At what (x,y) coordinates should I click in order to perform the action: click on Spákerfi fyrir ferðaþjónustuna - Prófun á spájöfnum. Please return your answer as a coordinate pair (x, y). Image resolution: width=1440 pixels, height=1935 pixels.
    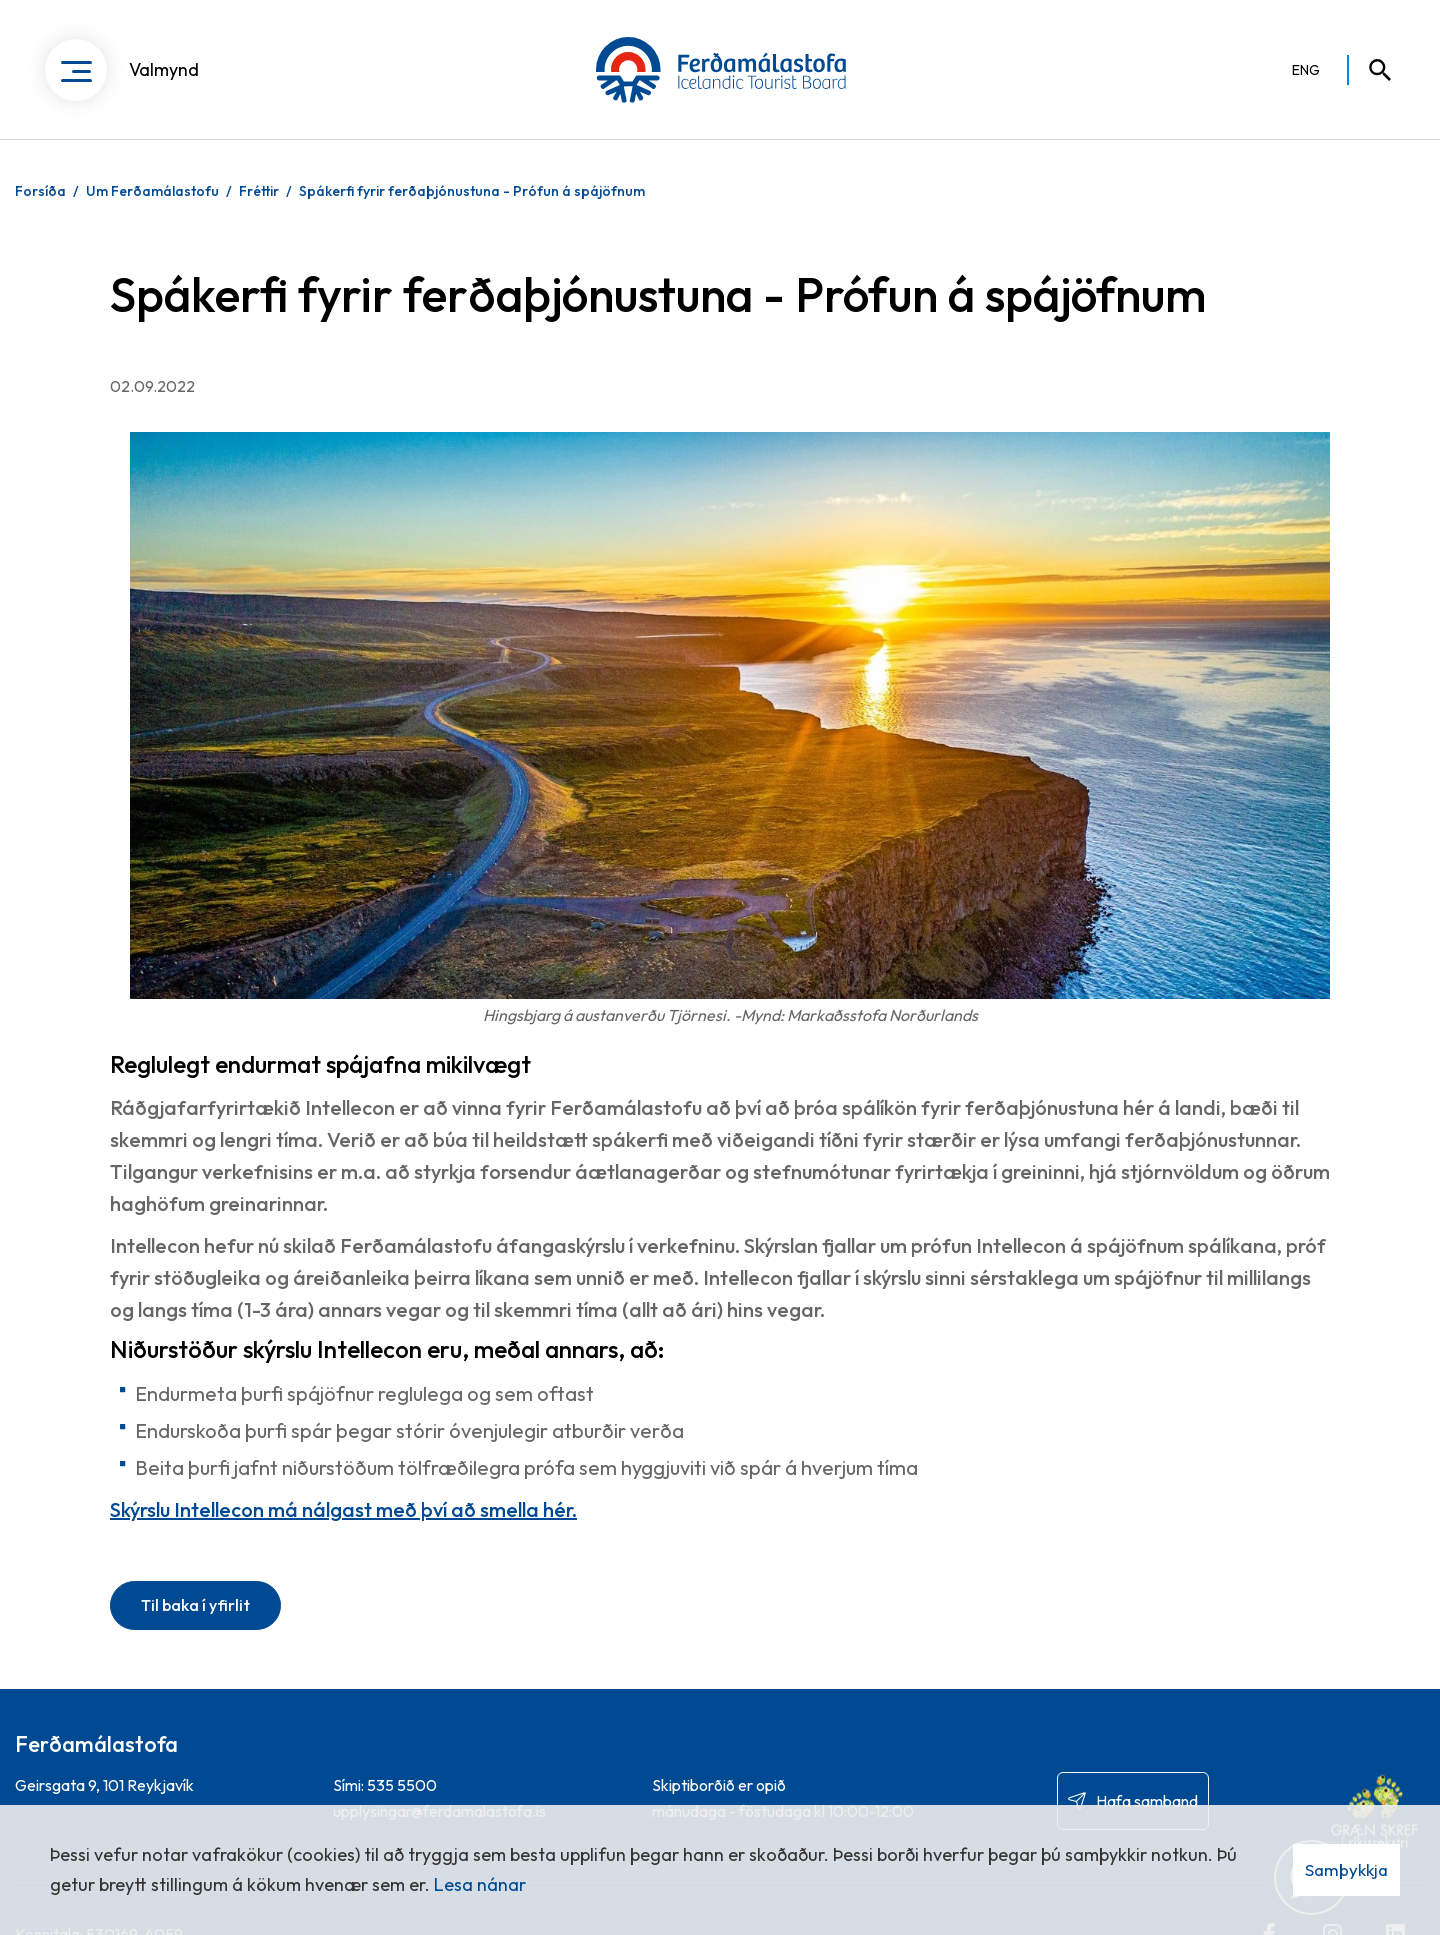
    Looking at the image, I should click on (472, 191).